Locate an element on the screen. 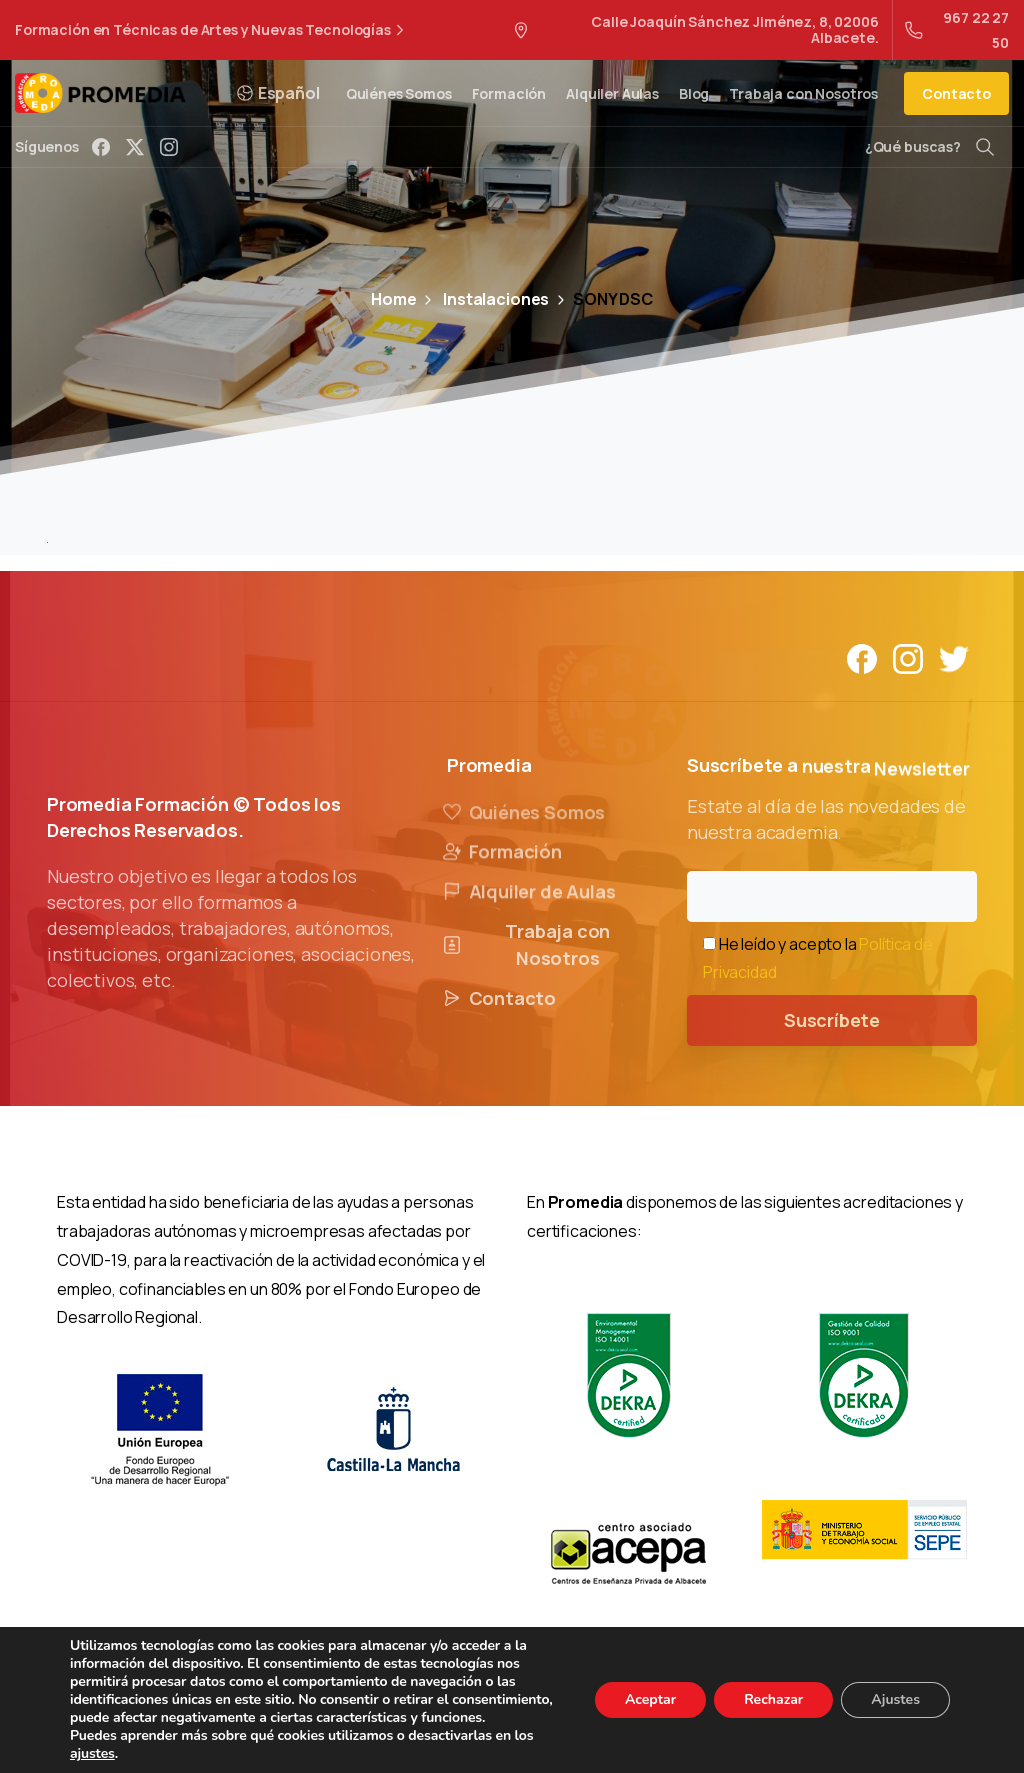 The image size is (1024, 1773). Formación en Técnicas de Artes y Nuevas Tecnologías is located at coordinates (212, 30).